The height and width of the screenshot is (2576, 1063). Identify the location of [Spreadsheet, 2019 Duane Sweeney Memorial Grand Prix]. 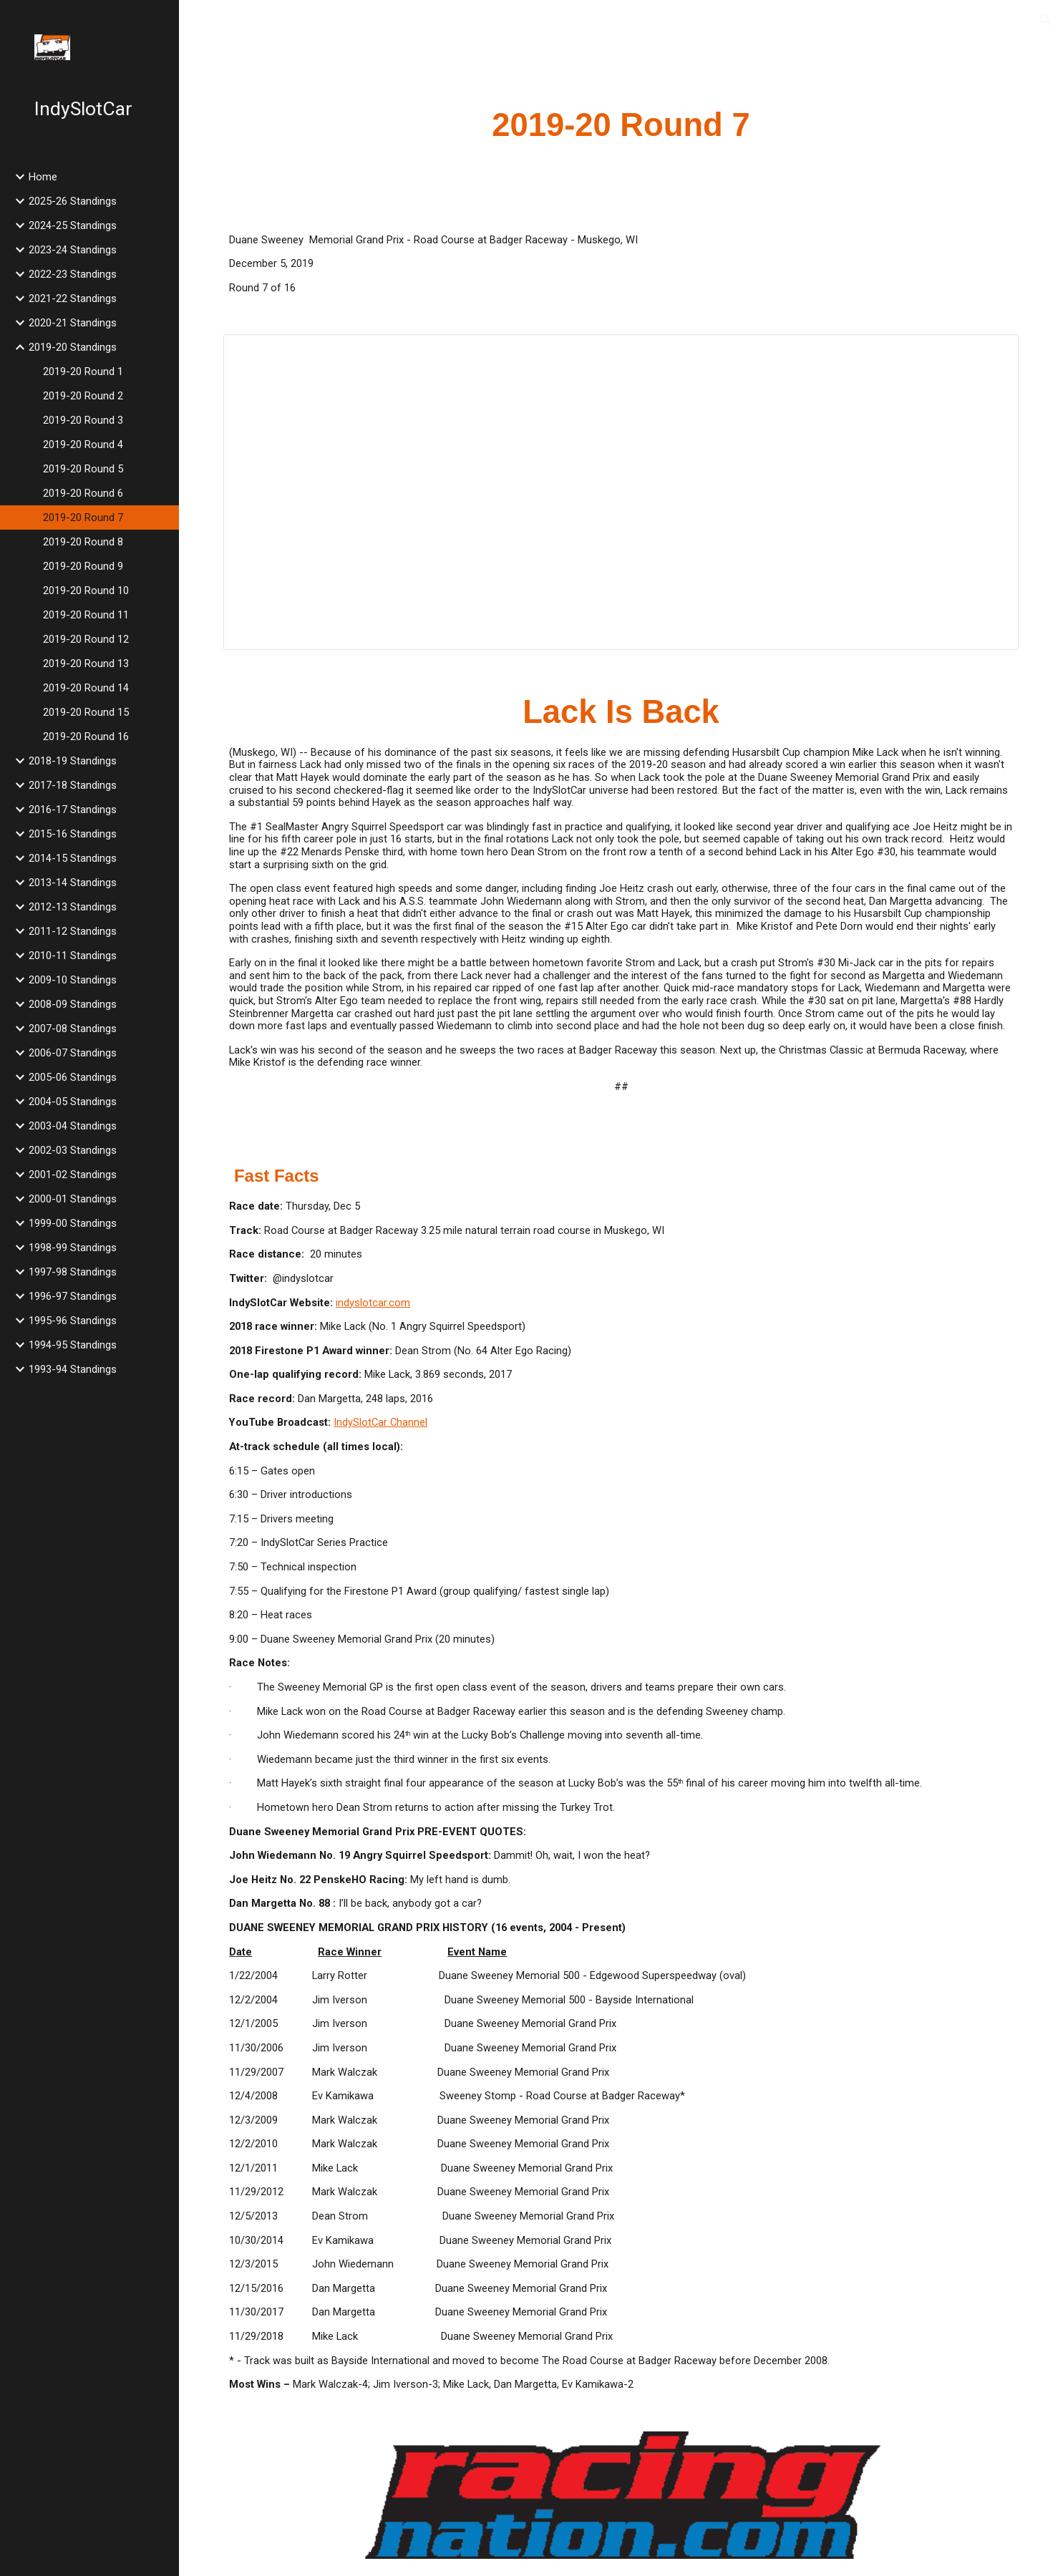
(621, 492).